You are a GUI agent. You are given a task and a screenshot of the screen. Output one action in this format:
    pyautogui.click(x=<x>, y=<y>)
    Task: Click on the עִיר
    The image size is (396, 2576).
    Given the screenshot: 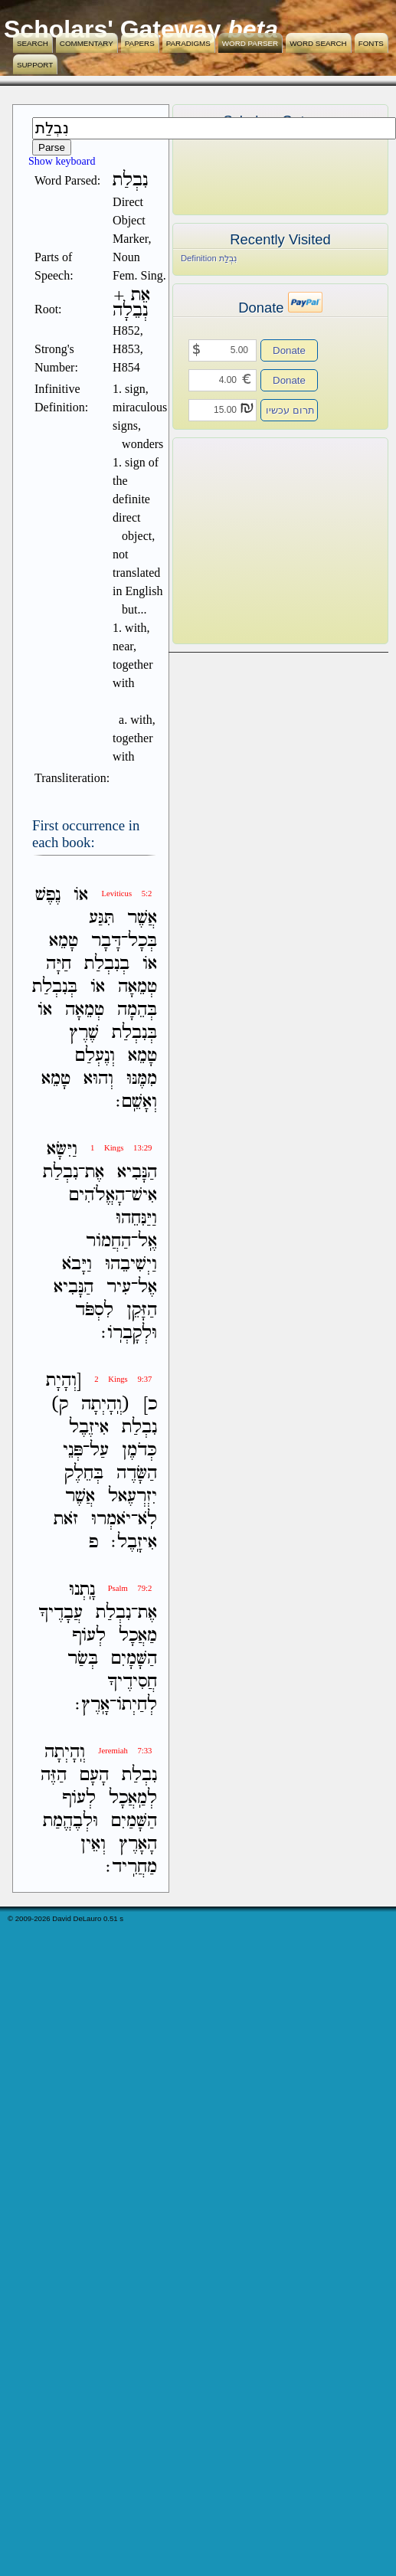 What is the action you would take?
    pyautogui.click(x=118, y=1287)
    